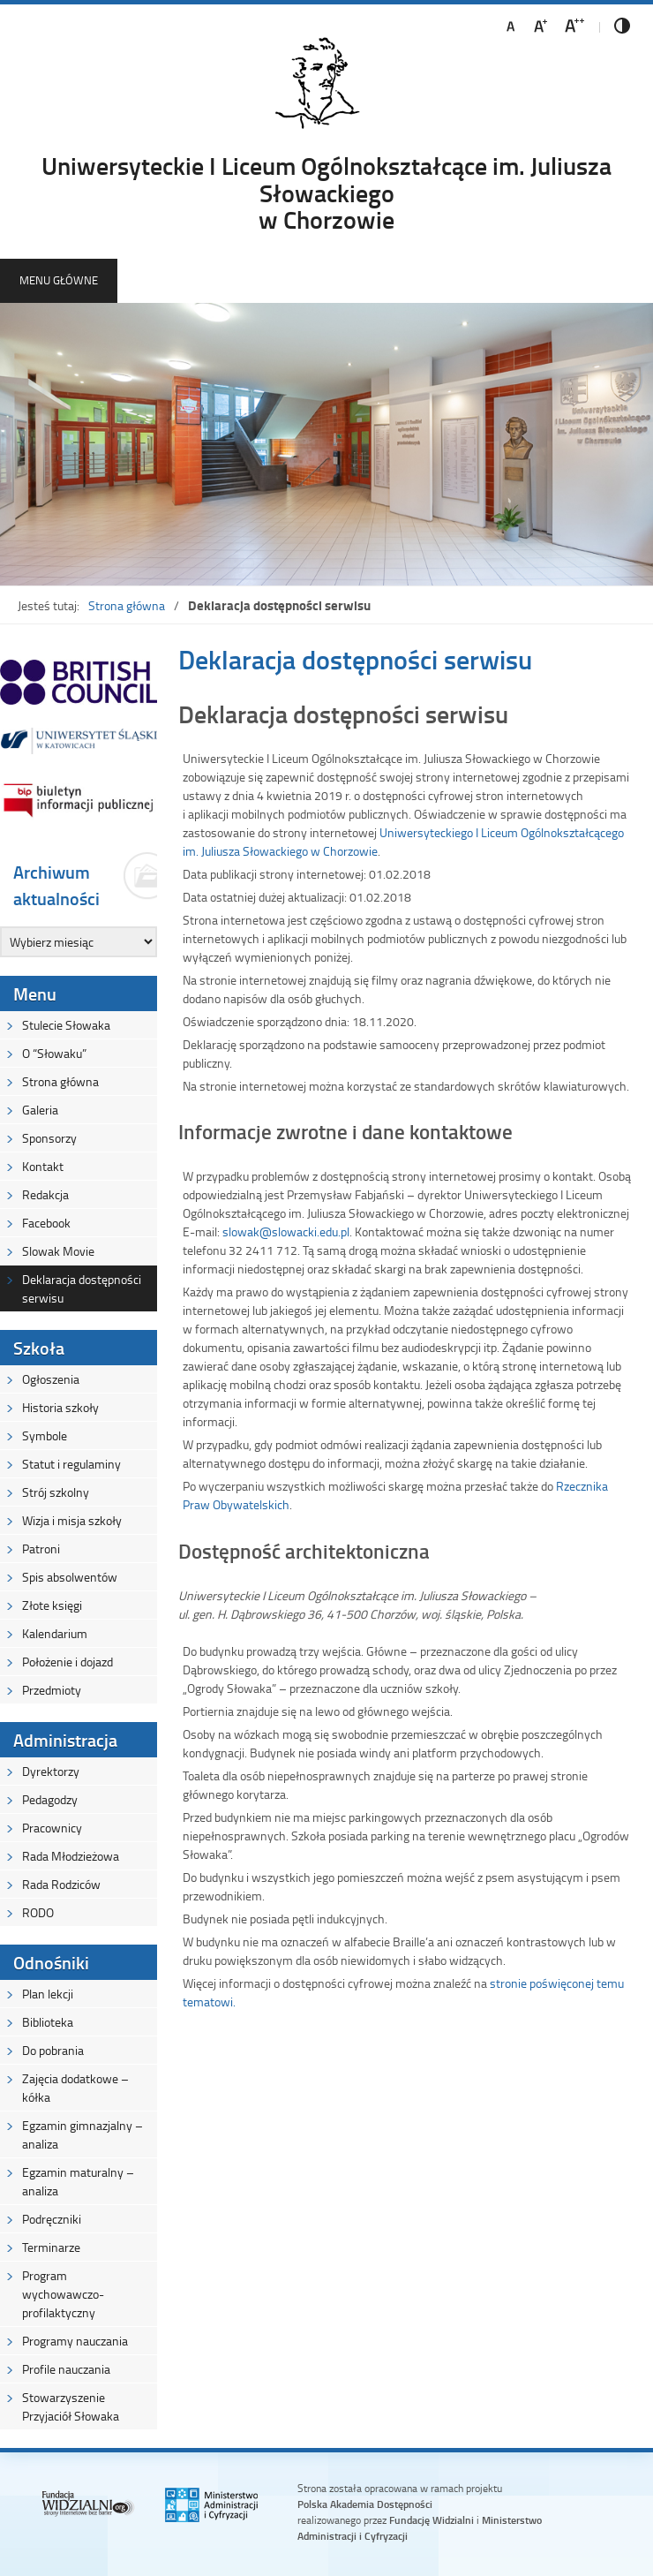 Image resolution: width=653 pixels, height=2576 pixels. I want to click on Sponsorzy, so click(49, 1137).